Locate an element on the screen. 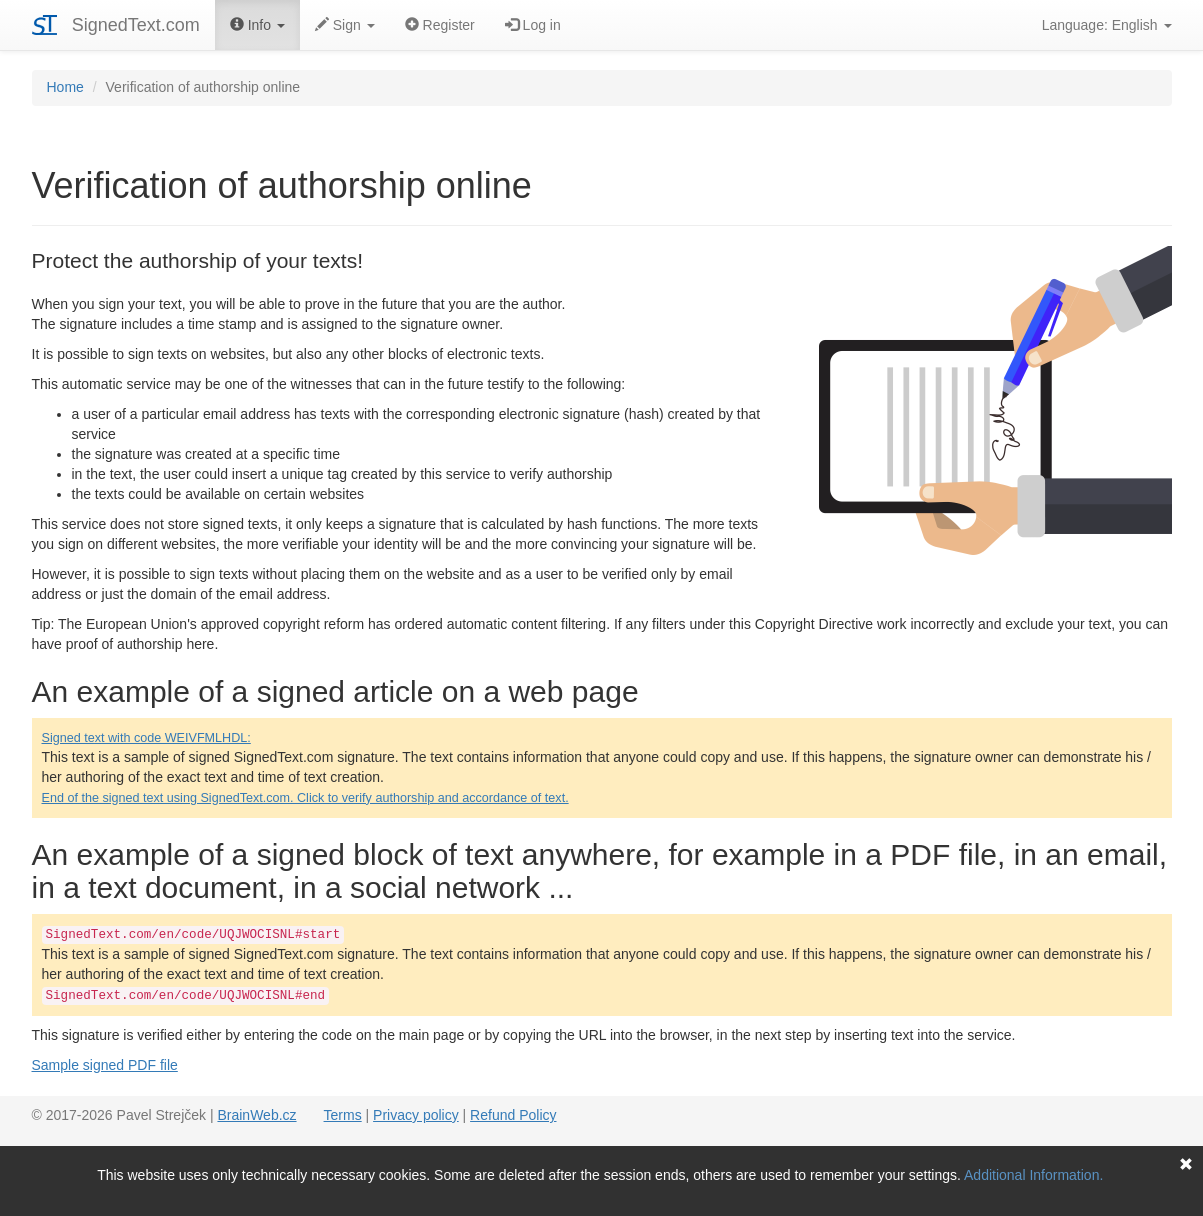 This screenshot has height=1216, width=1203. Privacy policy is located at coordinates (416, 1115).